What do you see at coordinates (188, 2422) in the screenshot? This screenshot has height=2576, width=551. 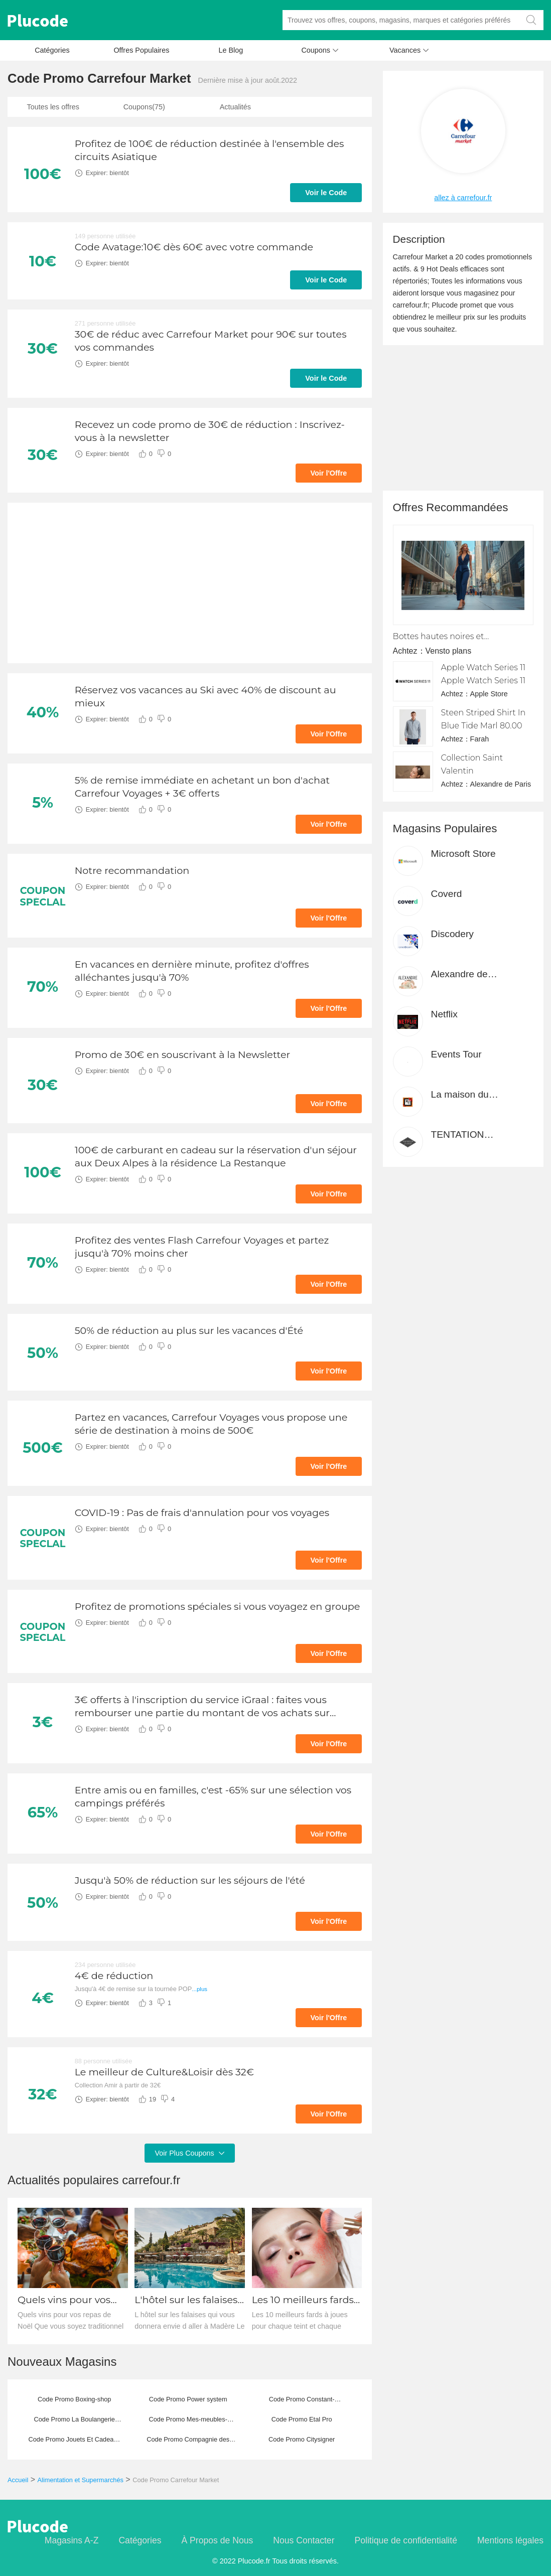 I see `Code Promo Mes-meubles-jardin` at bounding box center [188, 2422].